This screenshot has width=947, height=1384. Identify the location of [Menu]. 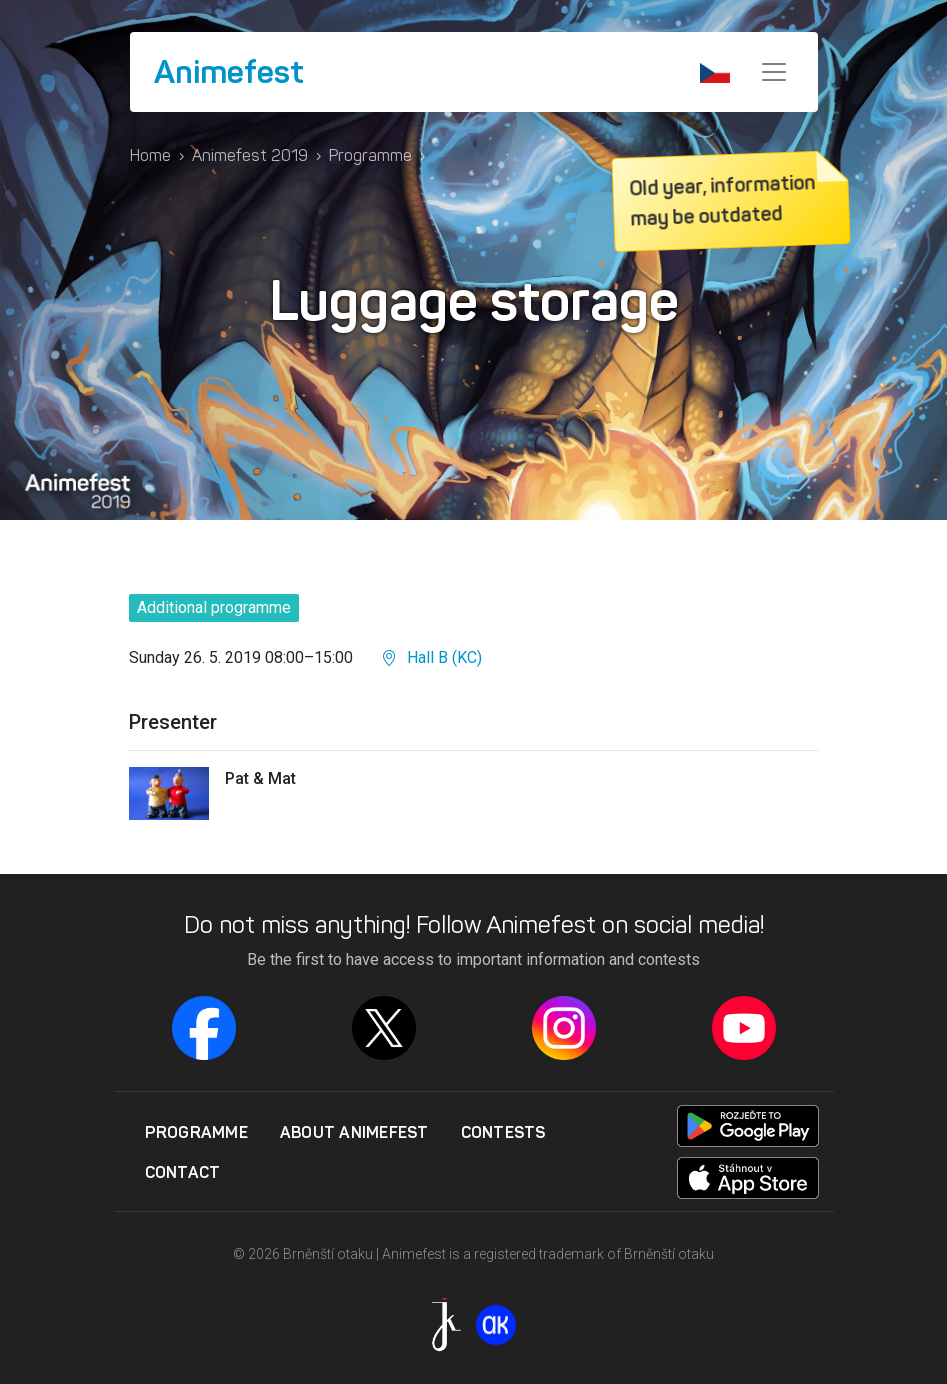
(774, 72).